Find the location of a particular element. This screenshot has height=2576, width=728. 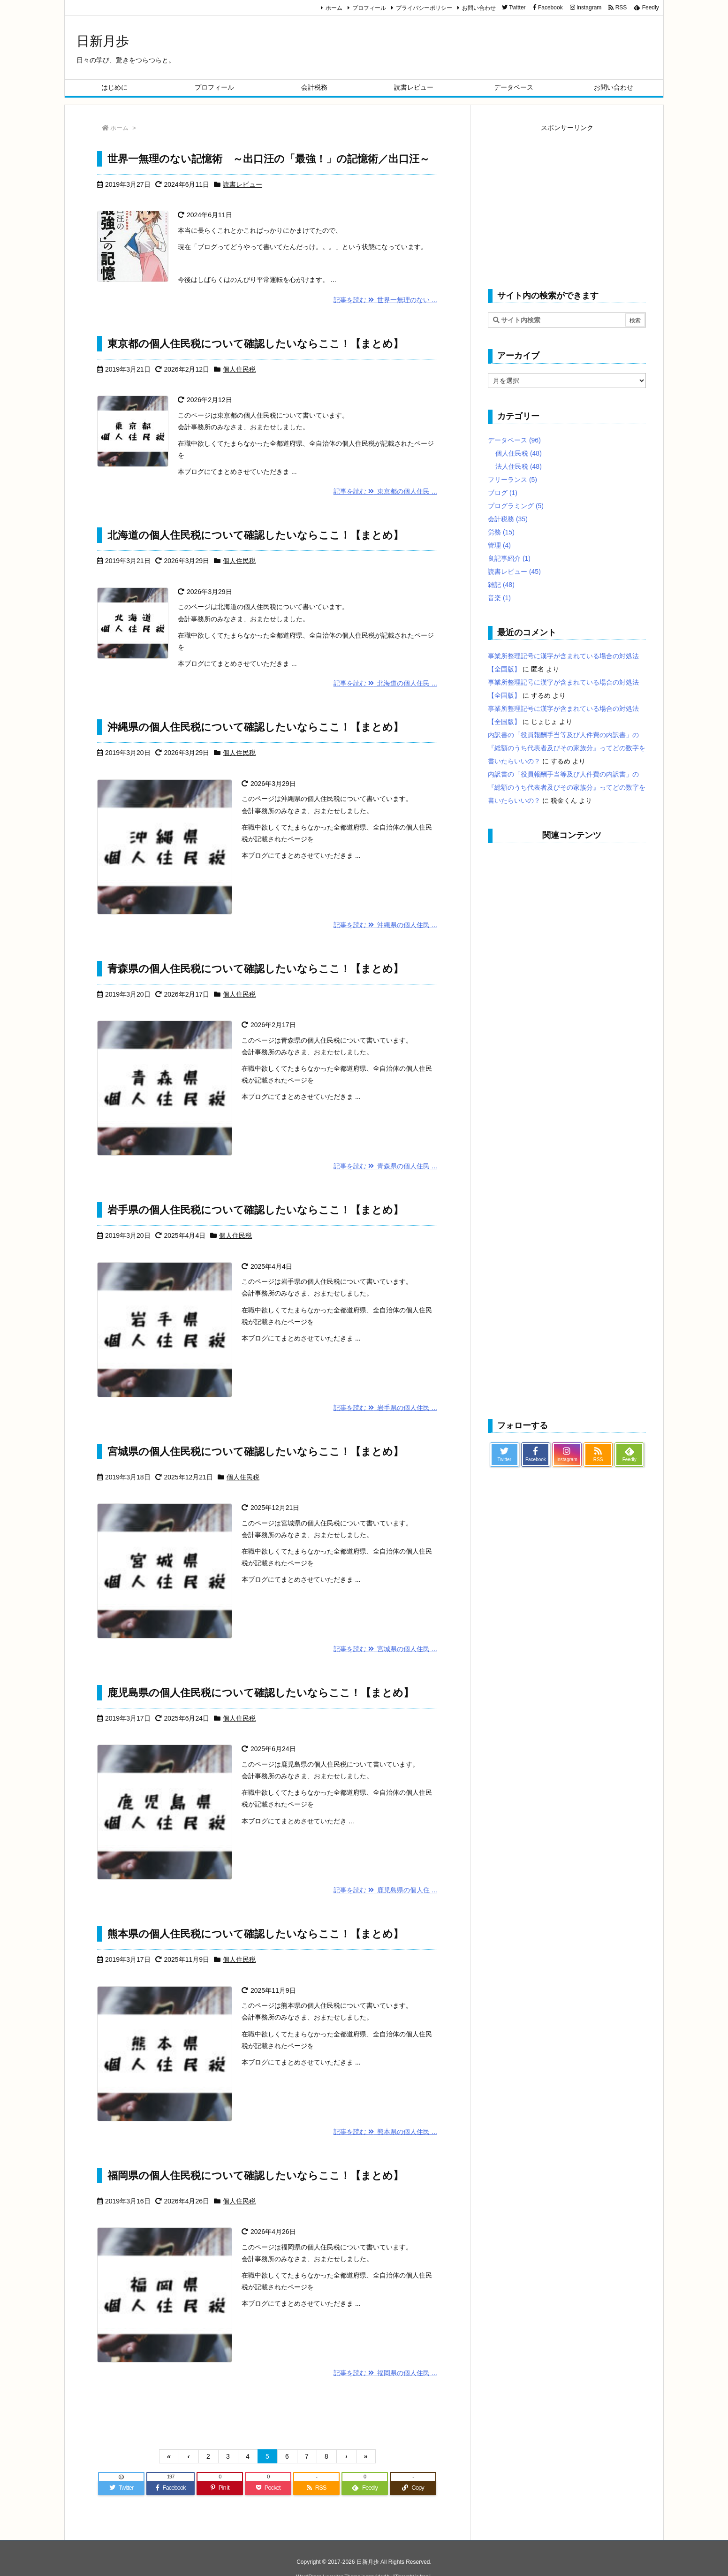

北海道の個人住民税について確認したいならここ！【まとめ】 is located at coordinates (255, 535).